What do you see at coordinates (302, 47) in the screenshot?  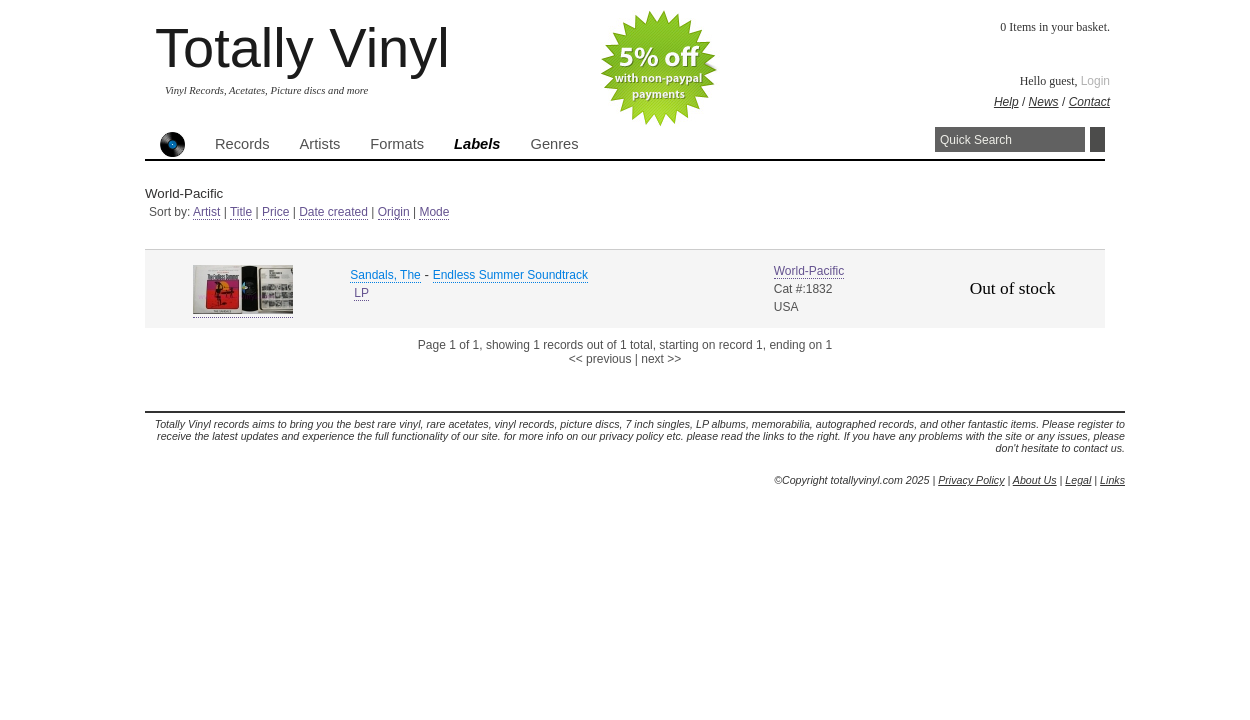 I see `Totally Vinyl` at bounding box center [302, 47].